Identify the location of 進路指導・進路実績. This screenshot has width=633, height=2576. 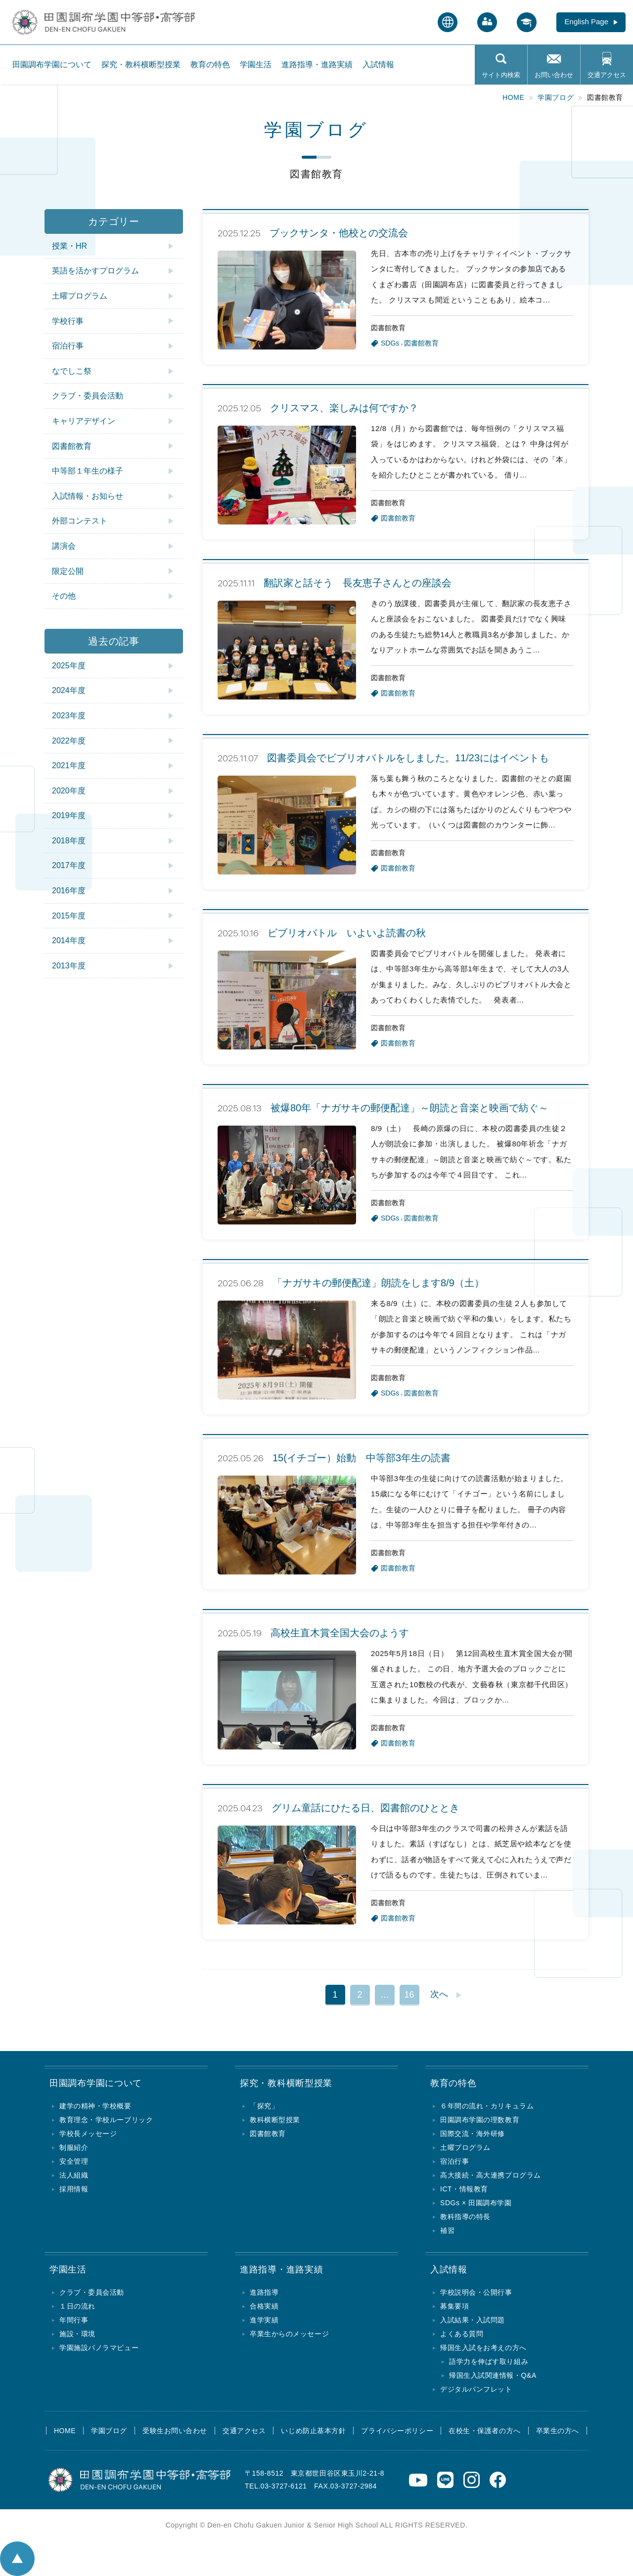
(317, 64).